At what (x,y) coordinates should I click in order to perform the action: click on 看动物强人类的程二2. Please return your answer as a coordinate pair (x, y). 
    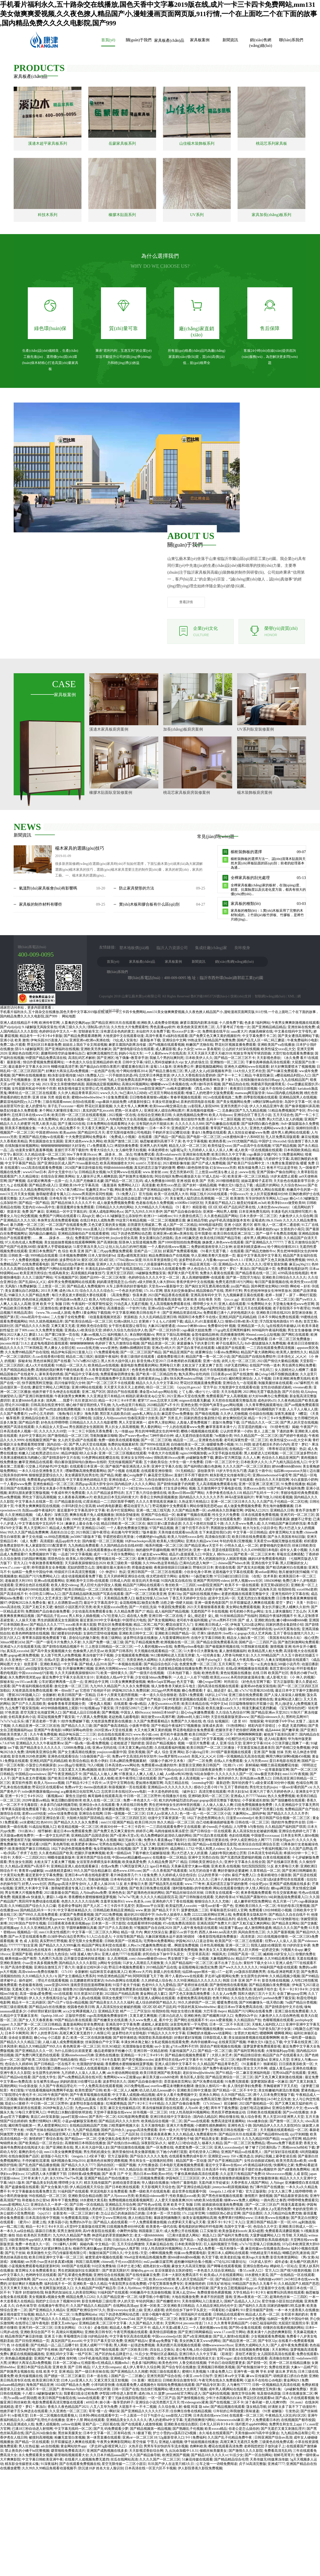
    Looking at the image, I should click on (91, 2209).